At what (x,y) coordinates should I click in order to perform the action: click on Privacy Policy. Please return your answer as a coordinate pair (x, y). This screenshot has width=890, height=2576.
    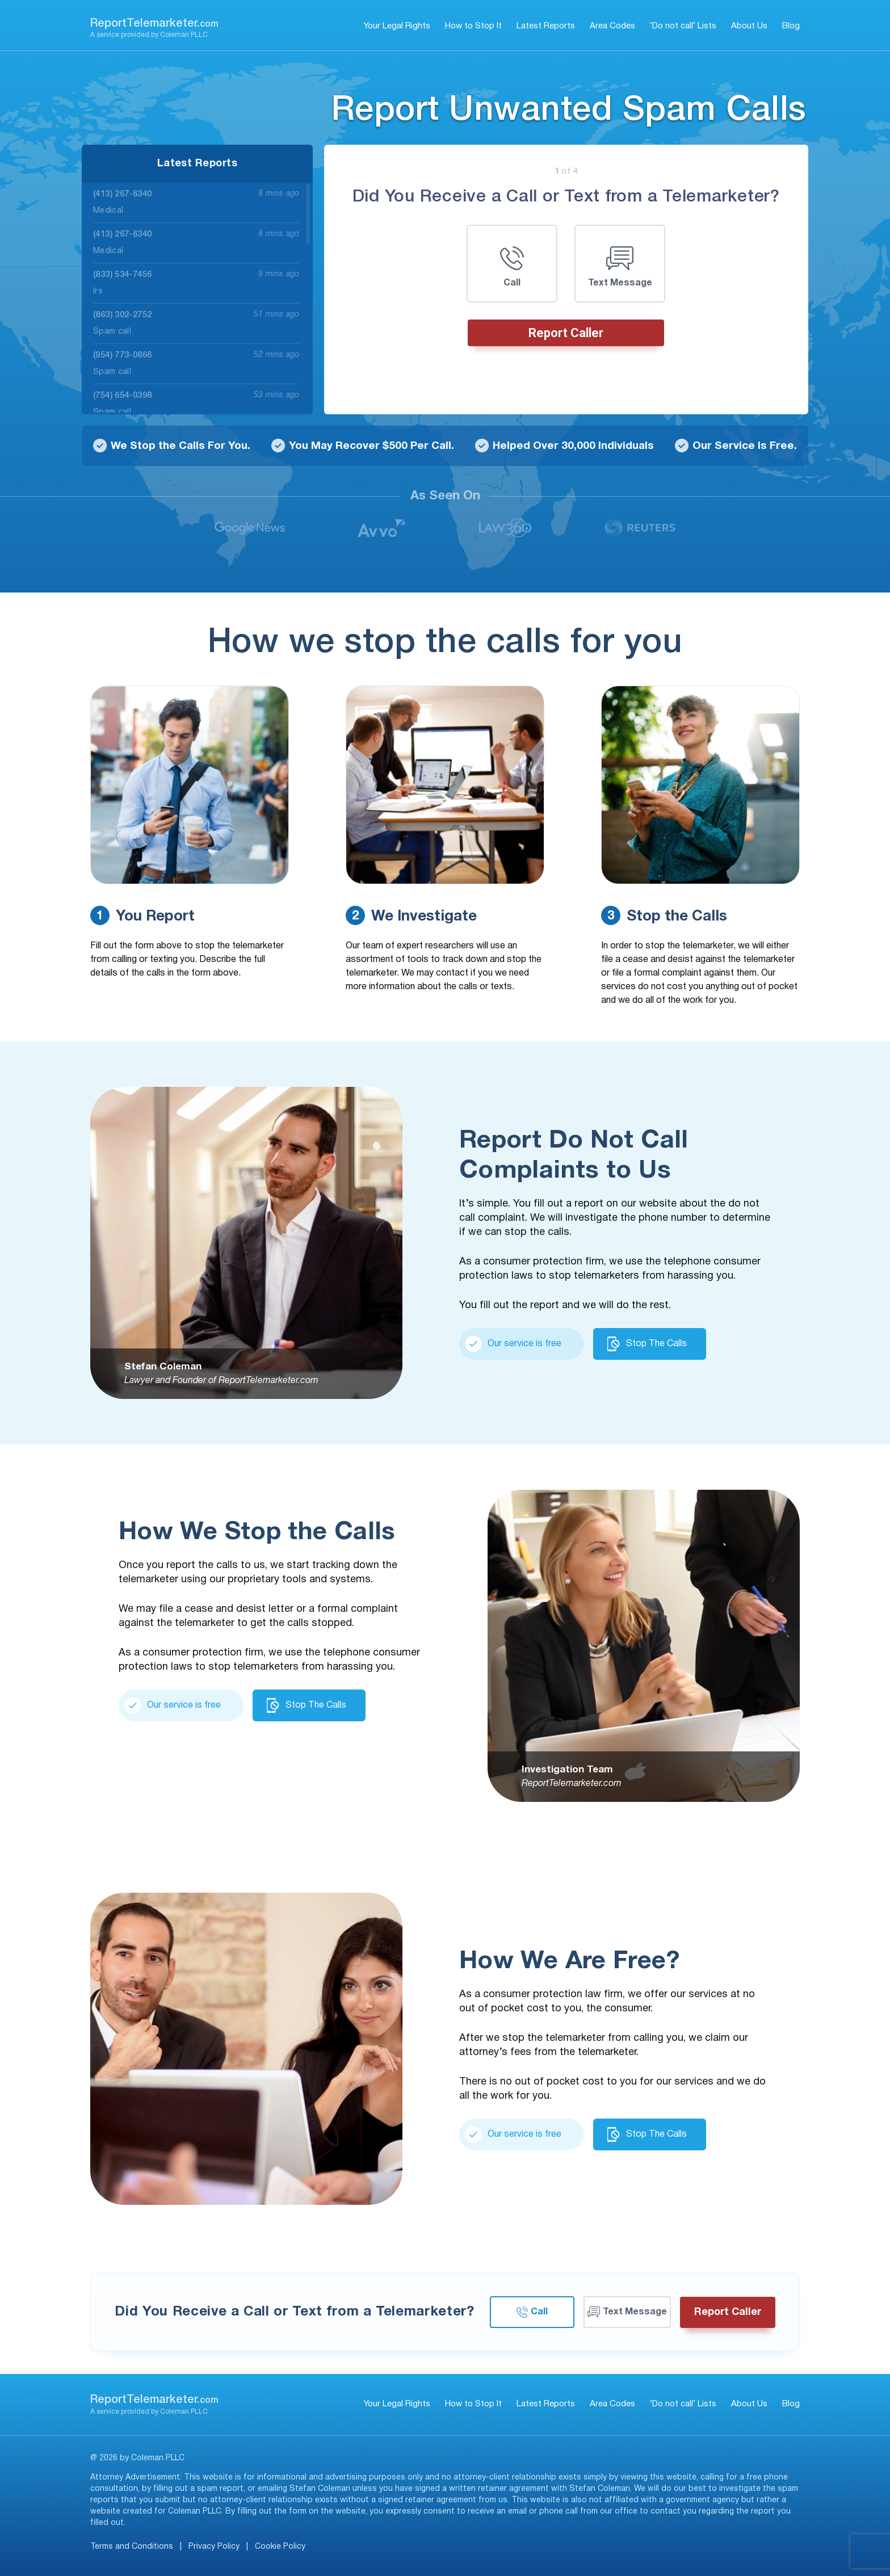
    Looking at the image, I should click on (214, 2546).